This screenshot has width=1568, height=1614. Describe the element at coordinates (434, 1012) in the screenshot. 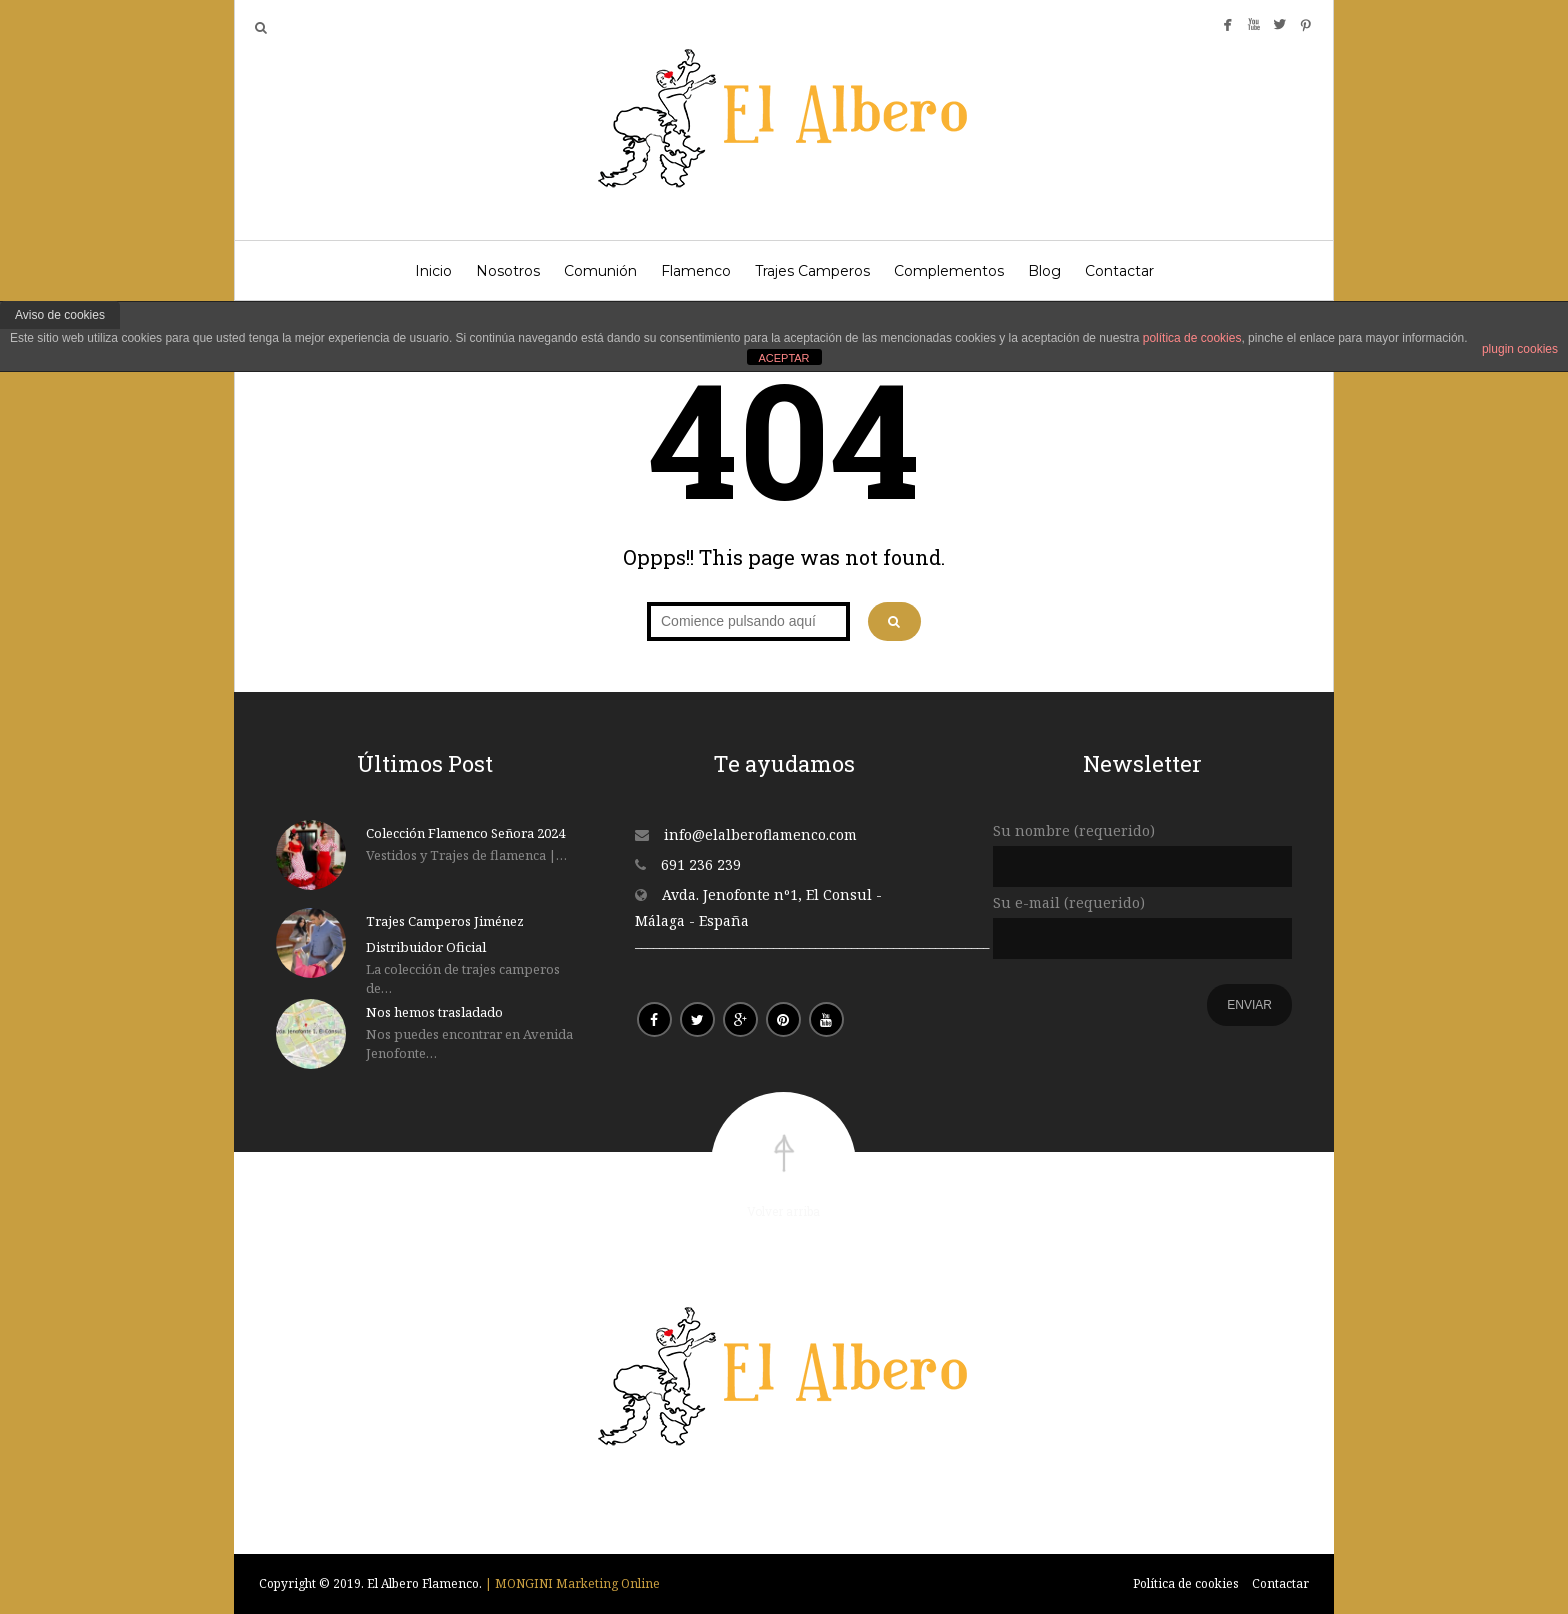

I see `Nos hemos trasladado` at that location.